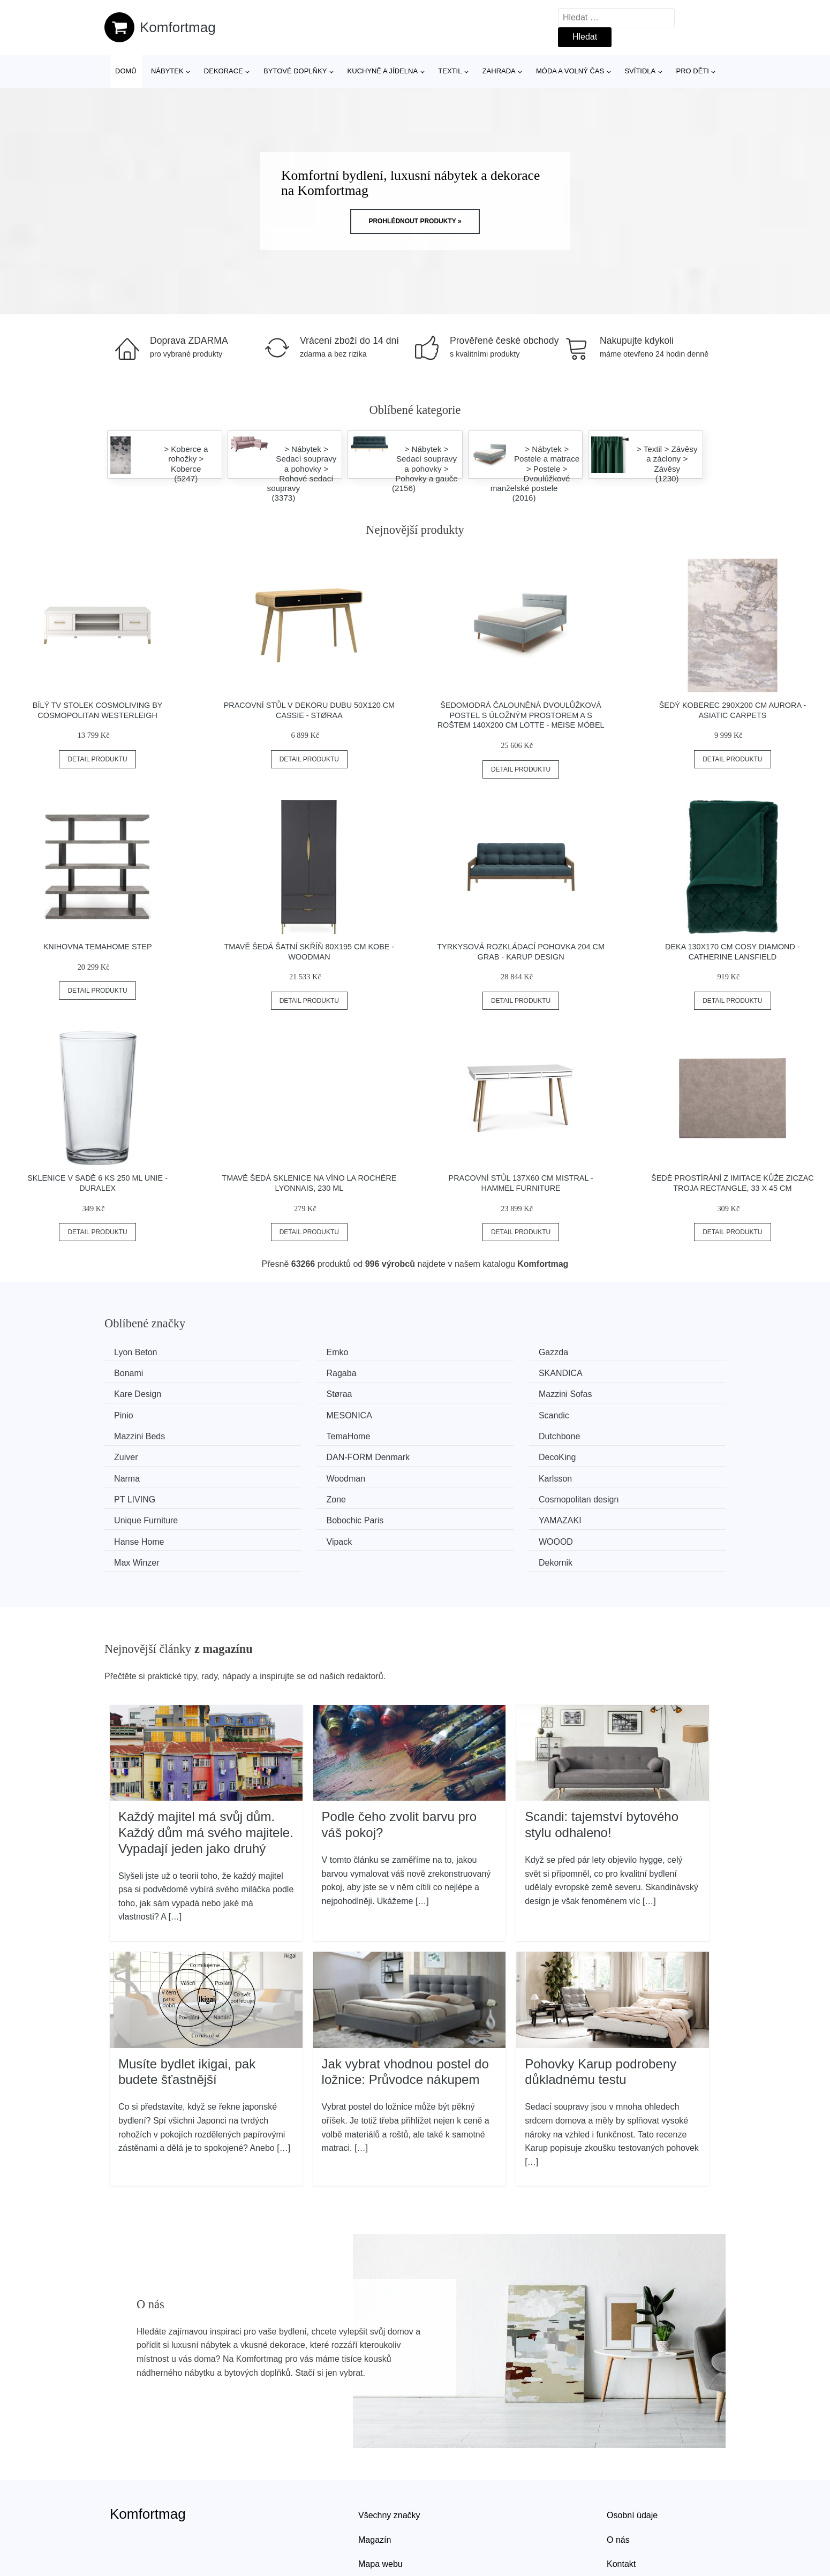 Image resolution: width=830 pixels, height=2576 pixels. What do you see at coordinates (632, 2445) in the screenshot?
I see `Osobní údaje` at bounding box center [632, 2445].